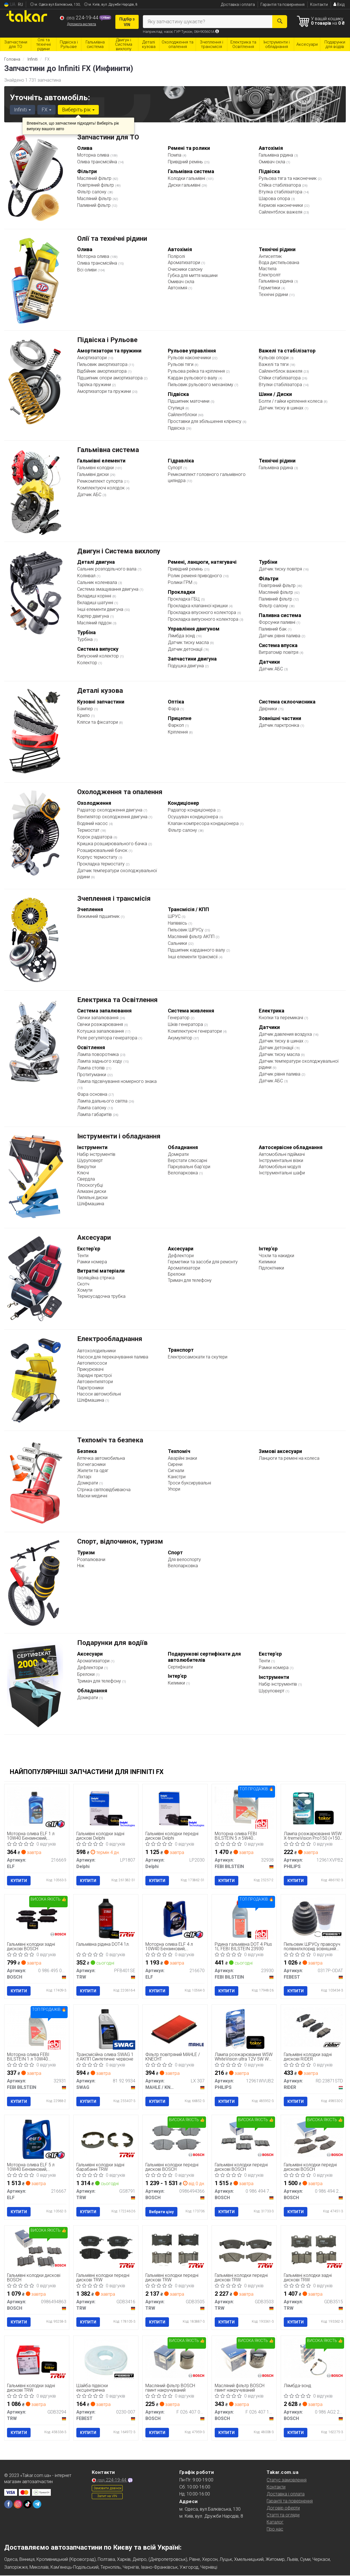 Image resolution: width=350 pixels, height=2576 pixels. Describe the element at coordinates (18, 2505) in the screenshot. I see `[instagram]` at that location.